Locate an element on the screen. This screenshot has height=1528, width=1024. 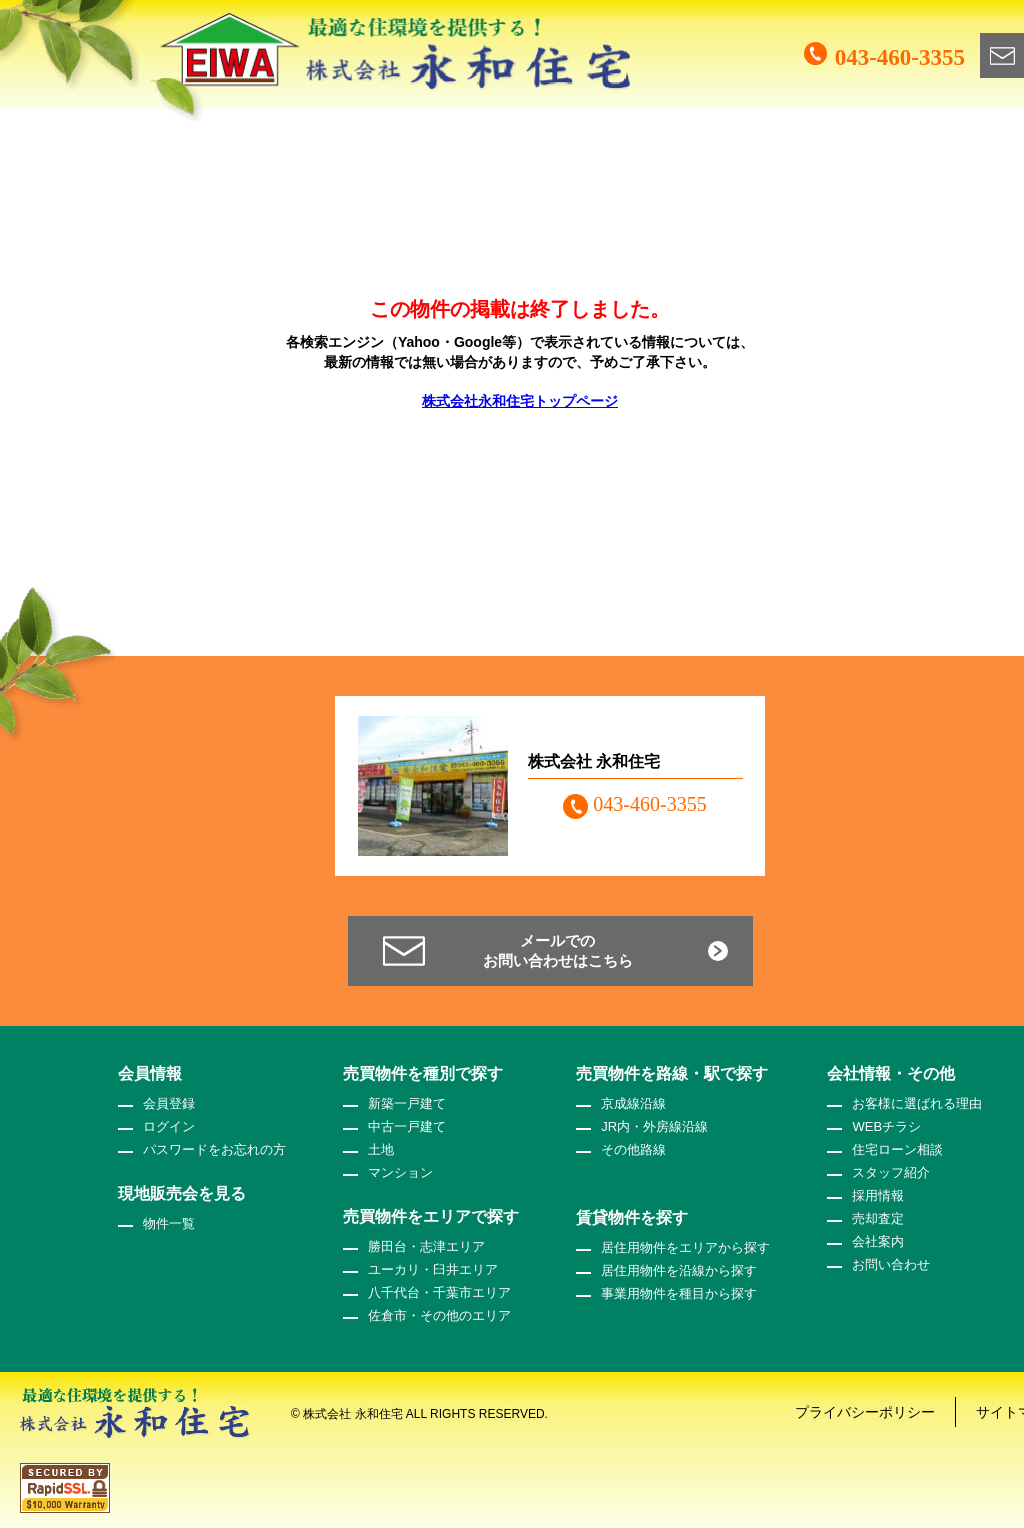
プライバシーポリシー is located at coordinates (865, 1412).